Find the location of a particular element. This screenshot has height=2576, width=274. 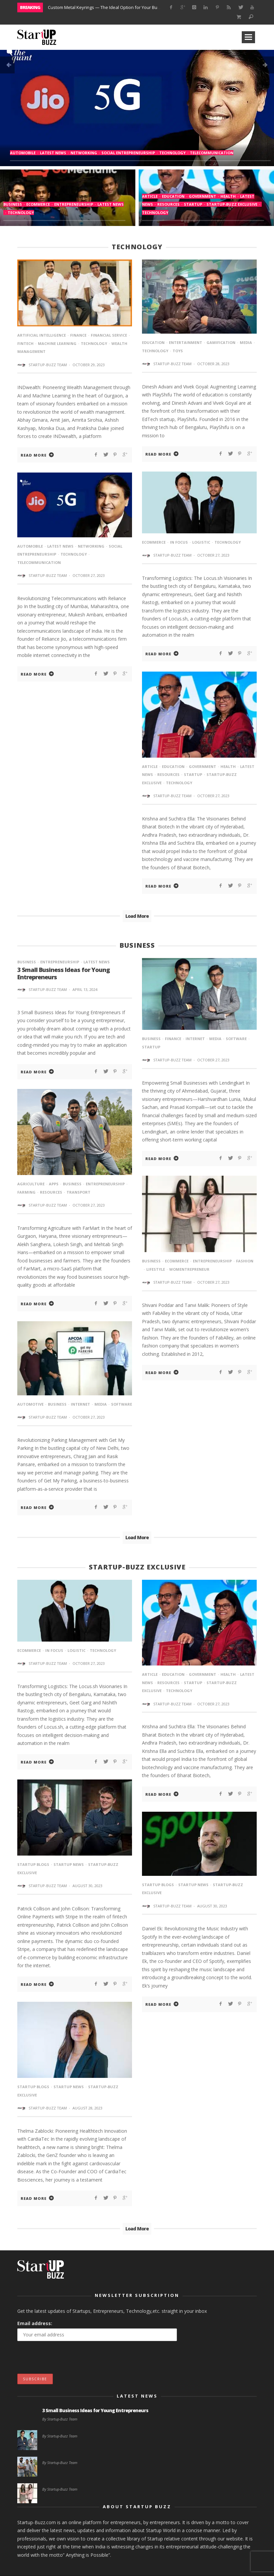

Load More is located at coordinates (137, 916).